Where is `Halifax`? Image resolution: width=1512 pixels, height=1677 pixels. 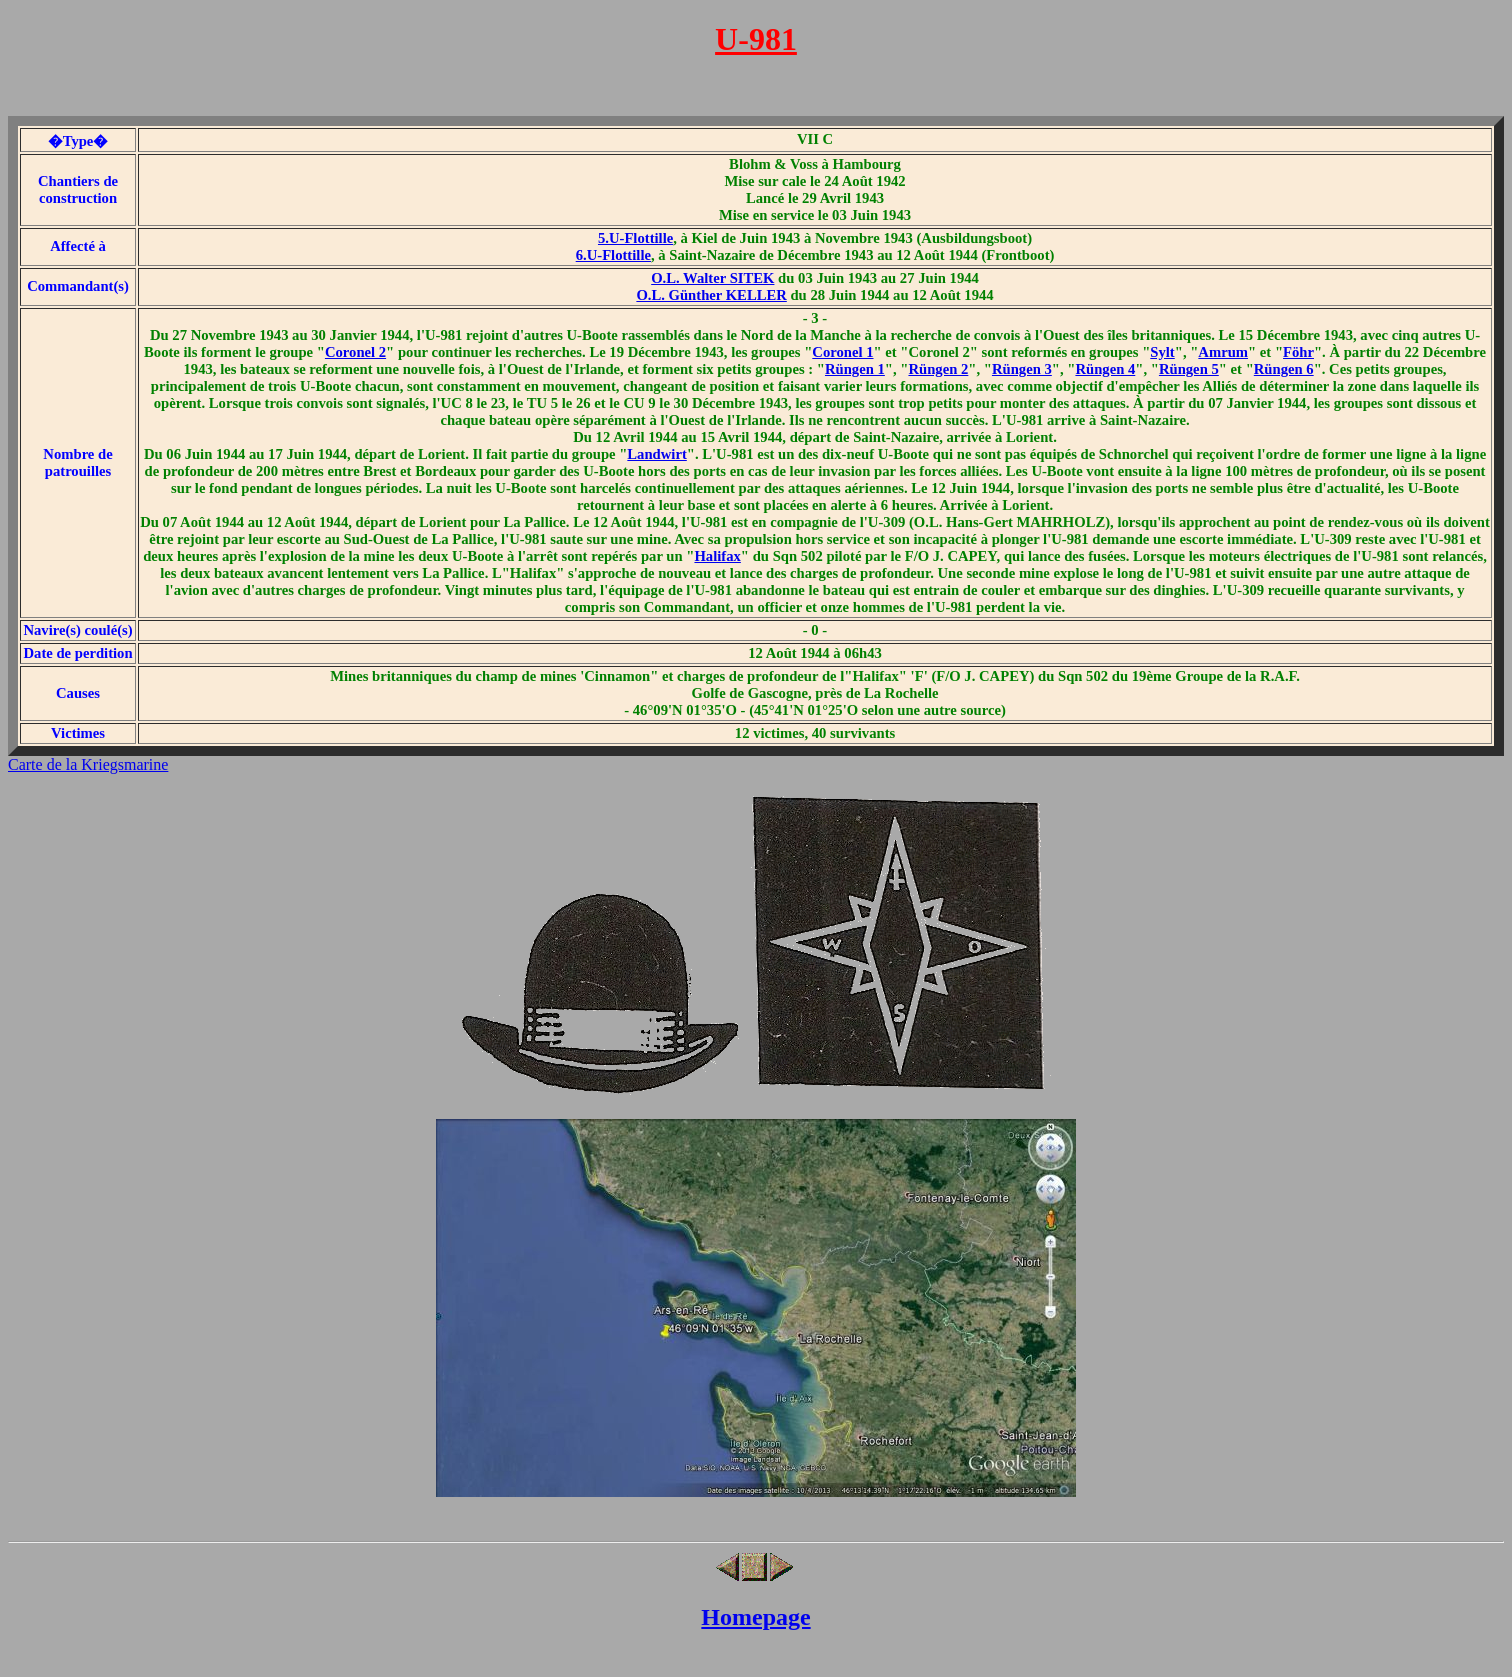 Halifax is located at coordinates (717, 556).